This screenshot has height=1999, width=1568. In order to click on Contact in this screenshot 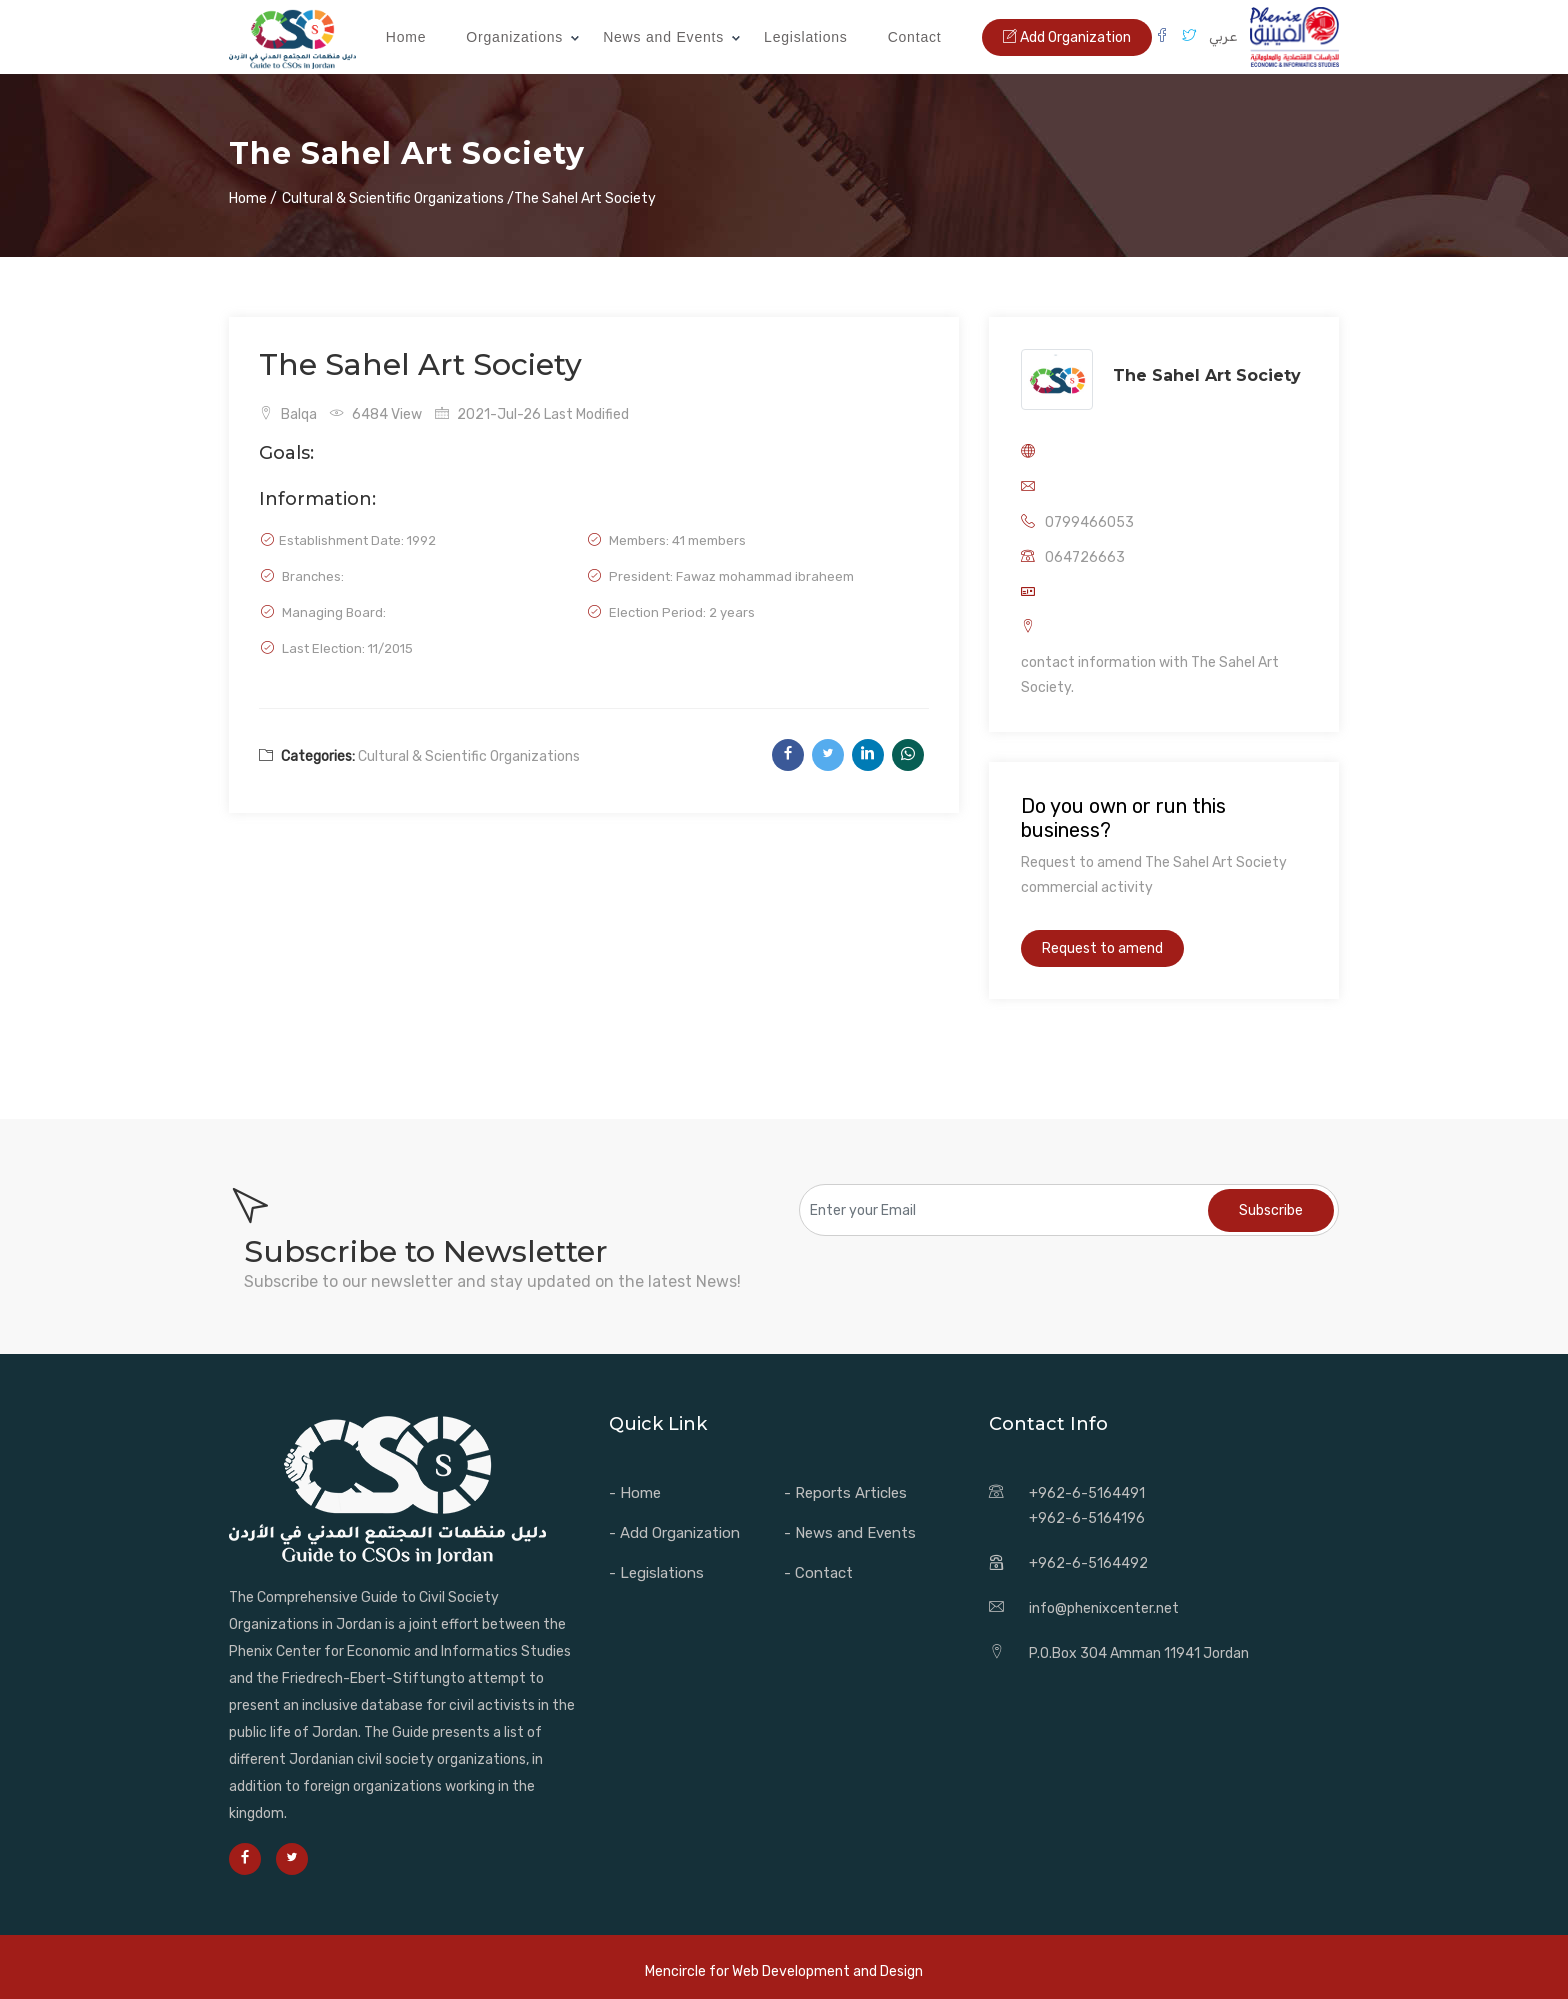, I will do `click(915, 37)`.